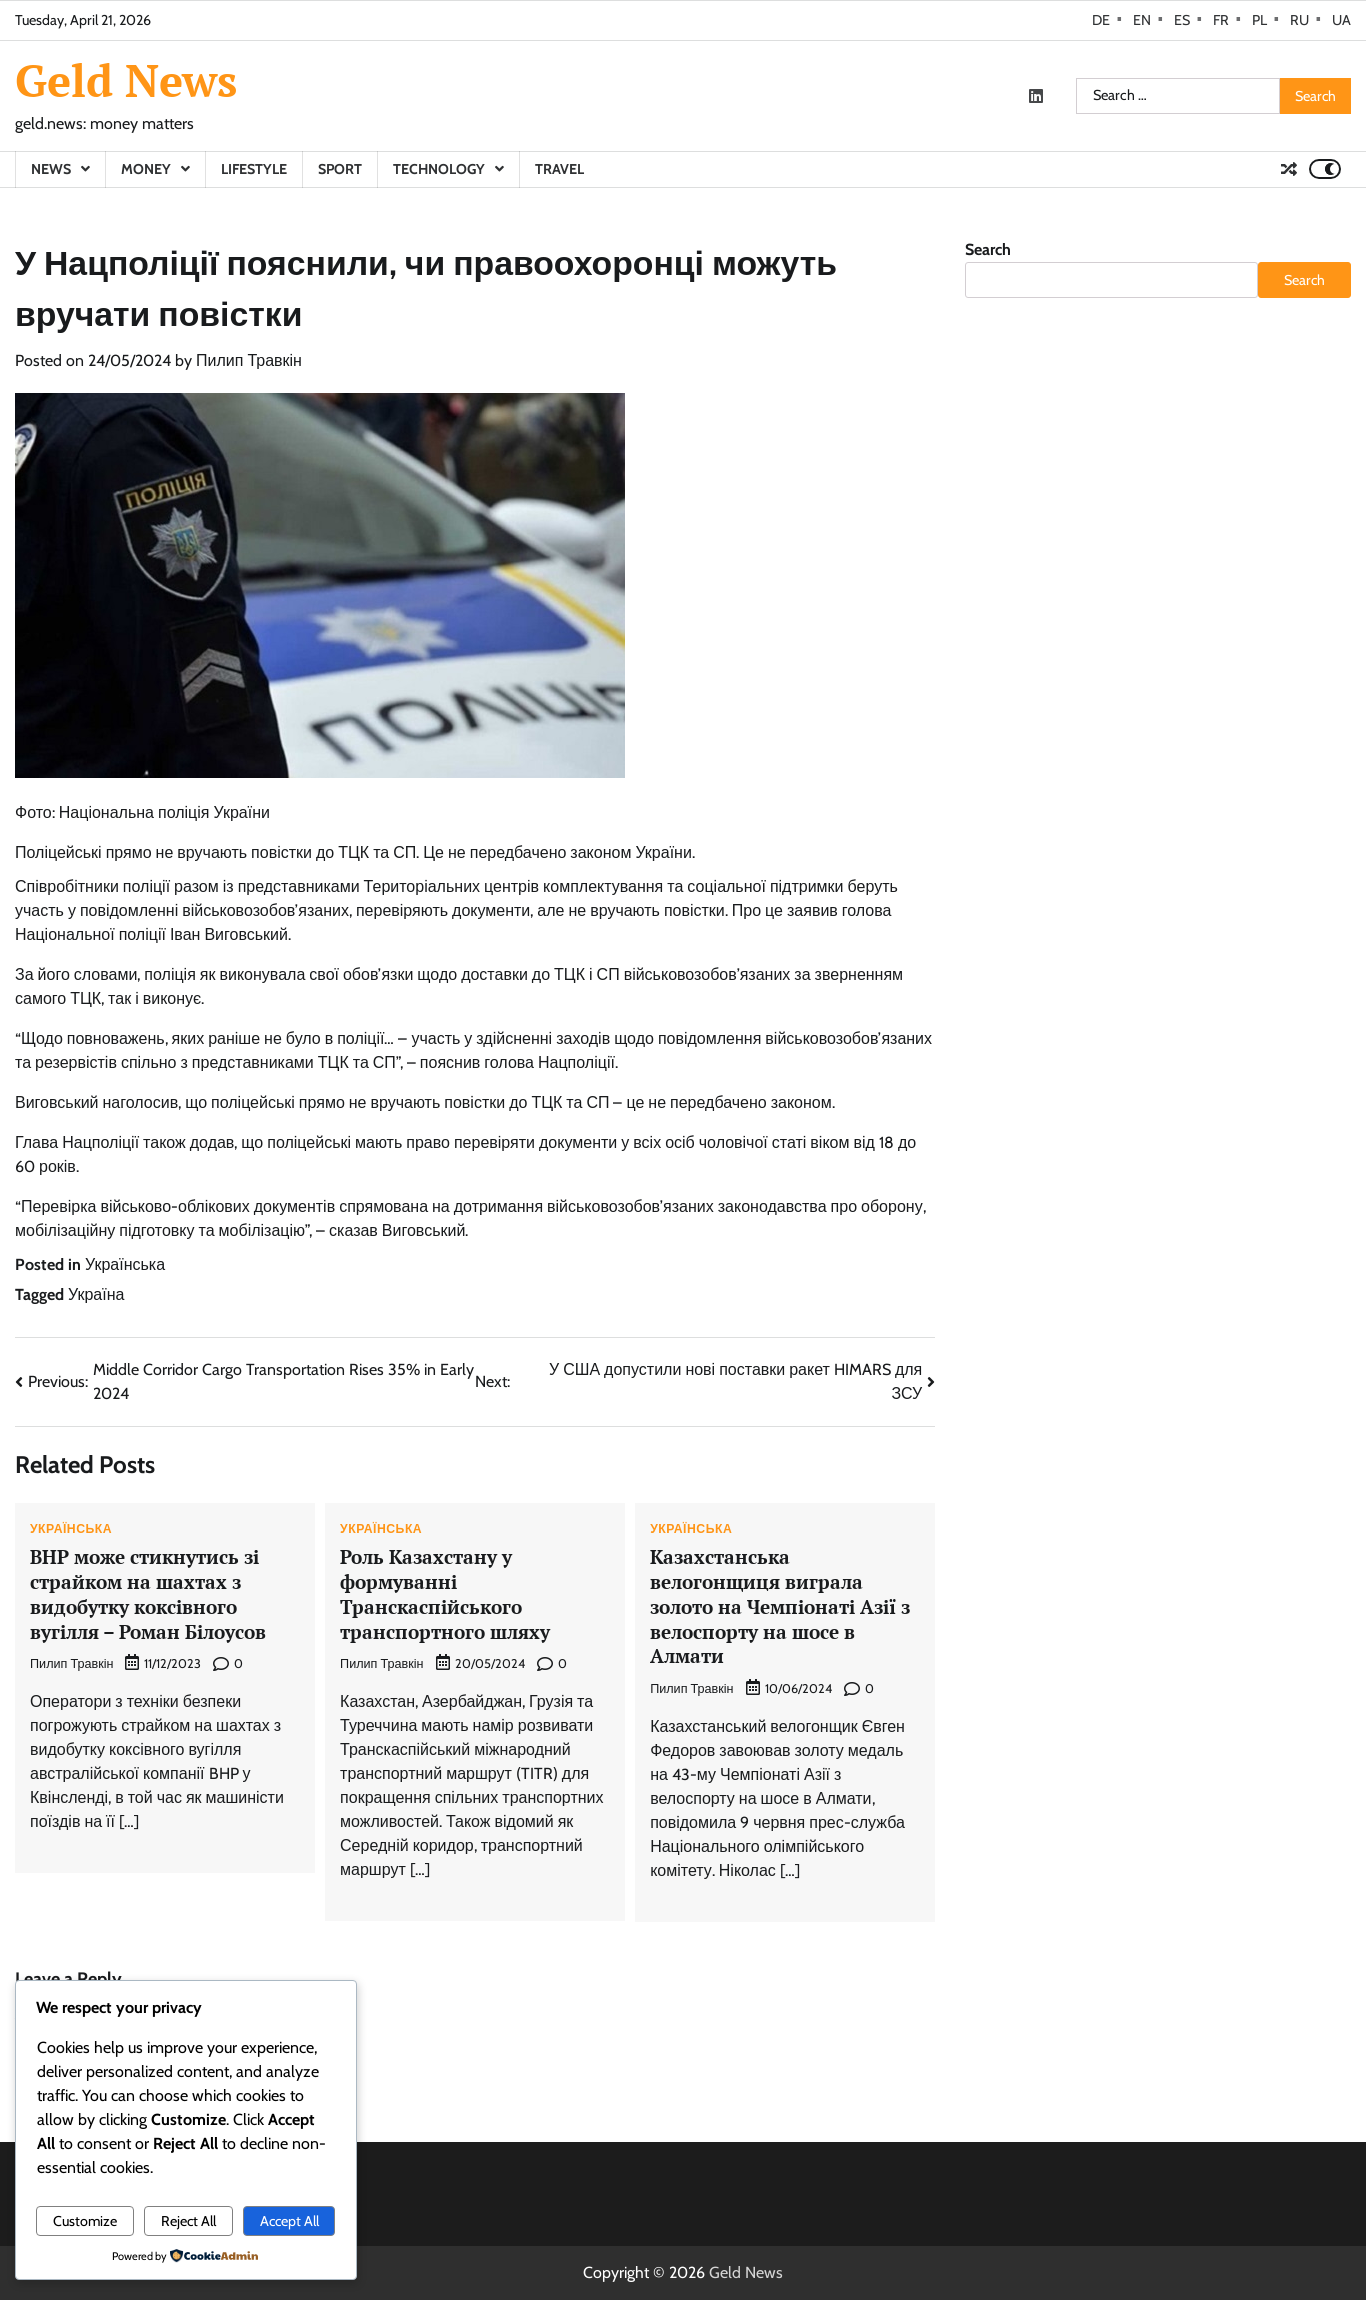 The image size is (1366, 2300). What do you see at coordinates (51, 169) in the screenshot?
I see `News` at bounding box center [51, 169].